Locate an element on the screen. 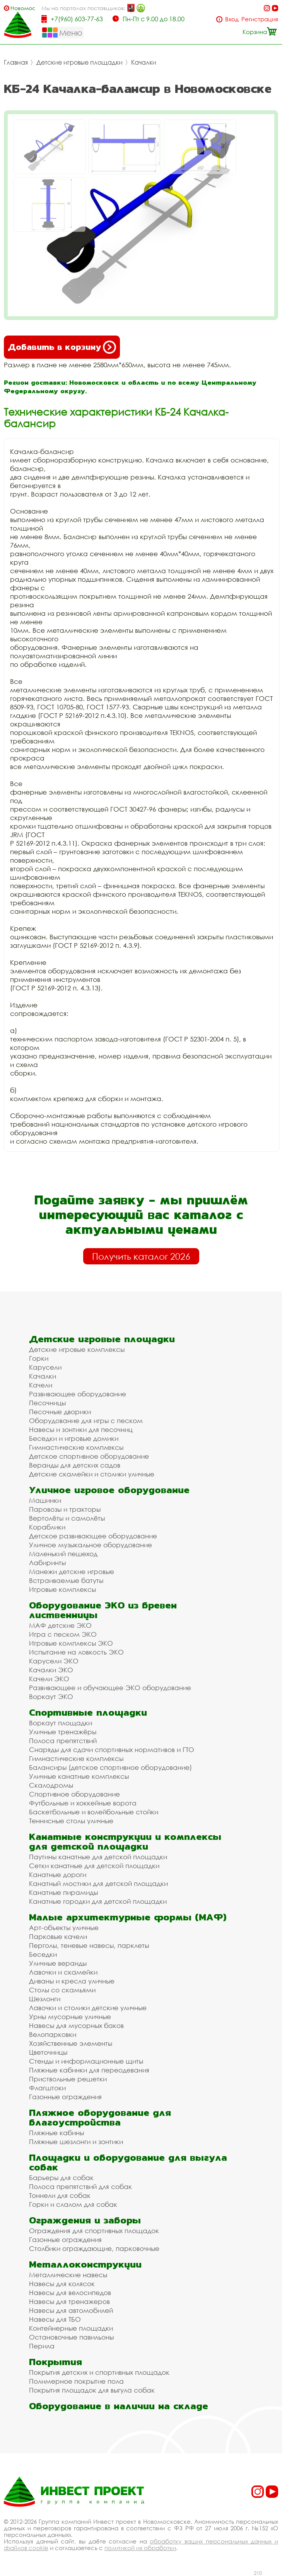 This screenshot has height=2576, width=282. Перголы, теневые навесы, парклеты is located at coordinates (89, 1945).